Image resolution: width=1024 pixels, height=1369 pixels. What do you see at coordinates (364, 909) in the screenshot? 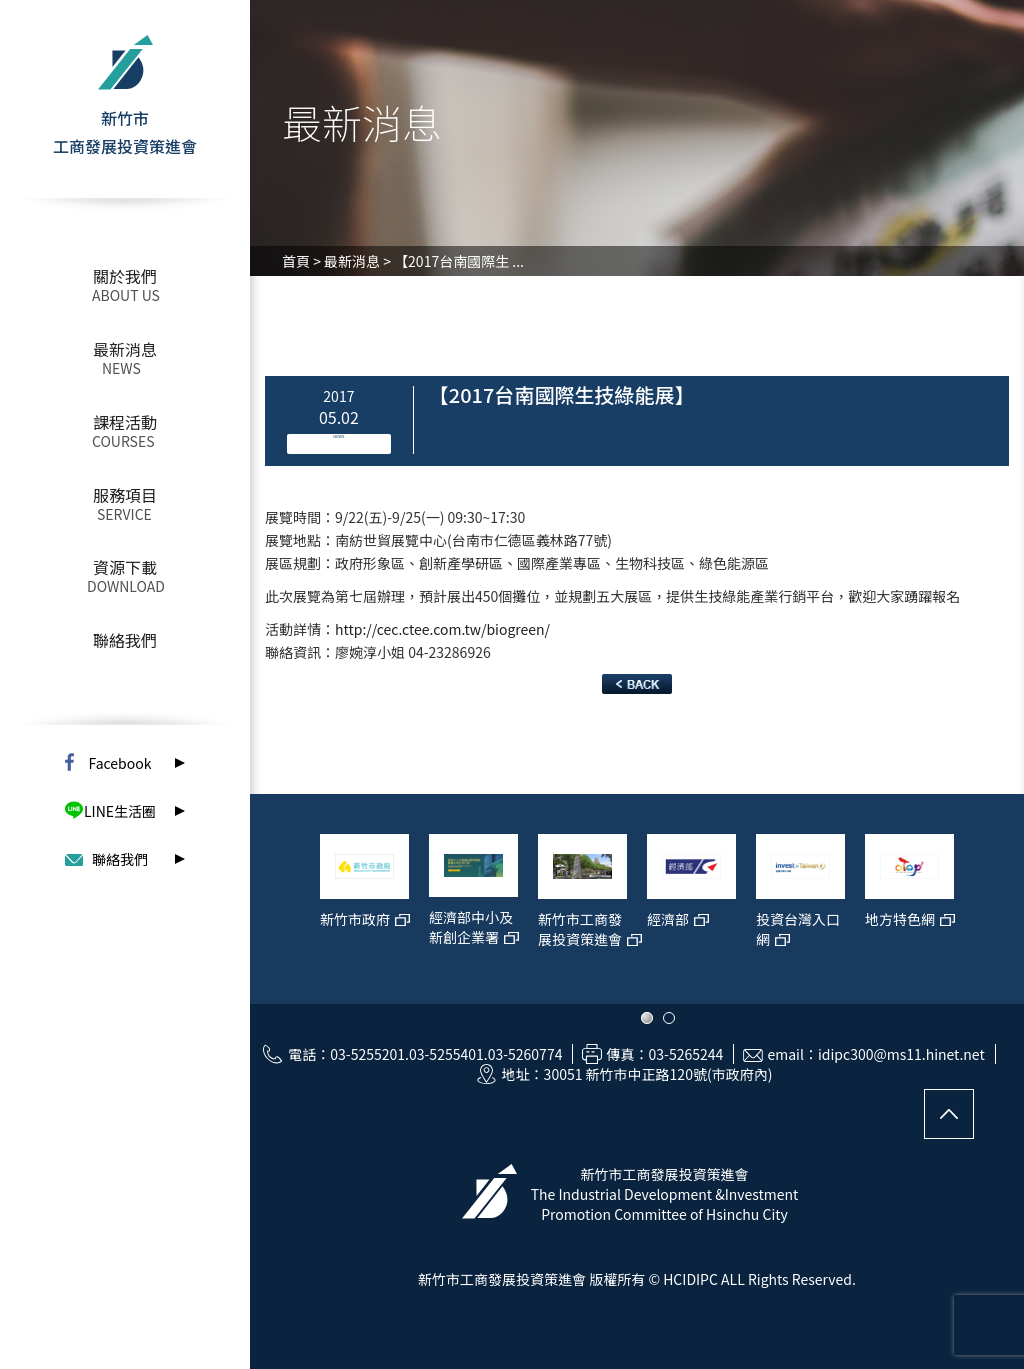
I see `[option]` at bounding box center [364, 909].